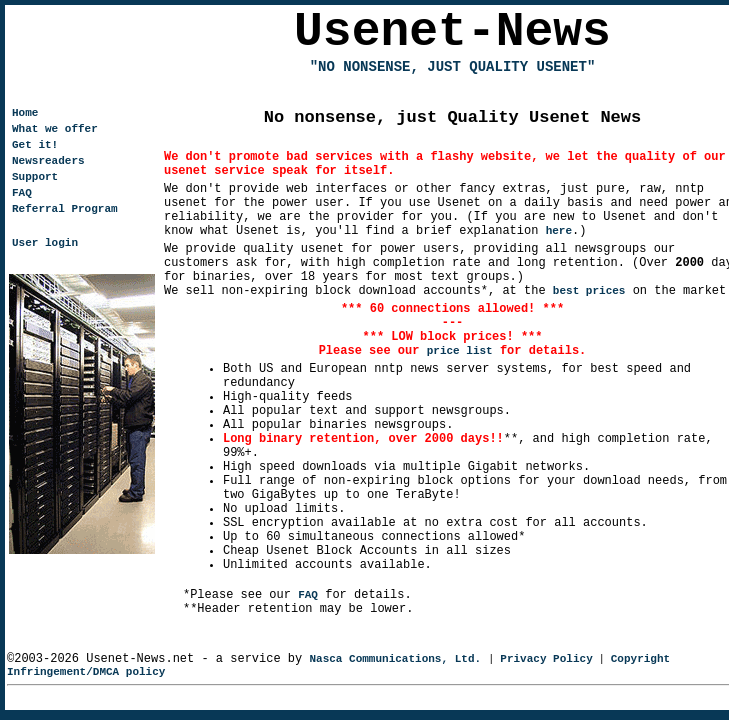 The height and width of the screenshot is (720, 729). I want to click on What we offer, so click(55, 129).